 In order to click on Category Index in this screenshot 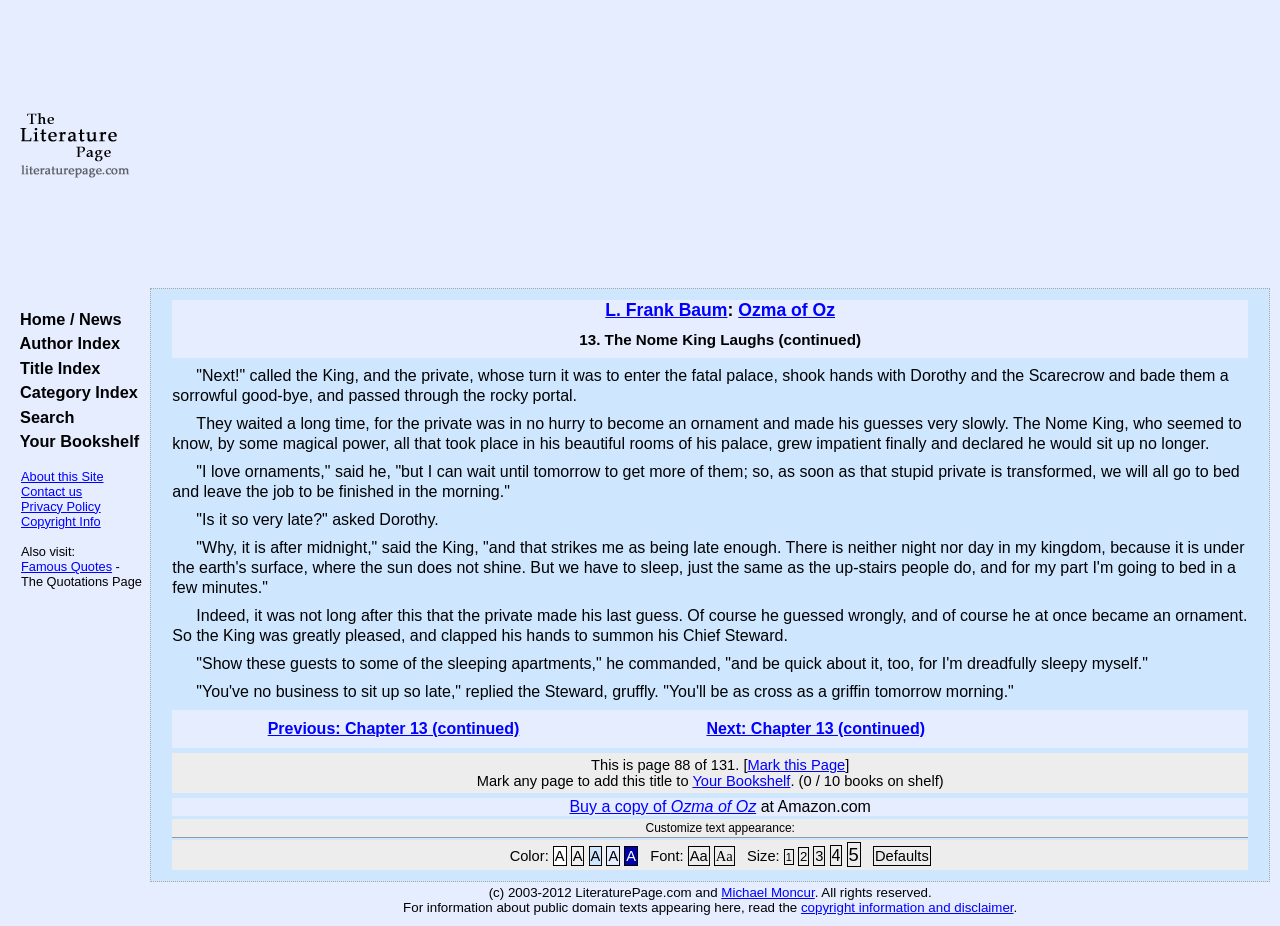, I will do `click(74, 392)`.